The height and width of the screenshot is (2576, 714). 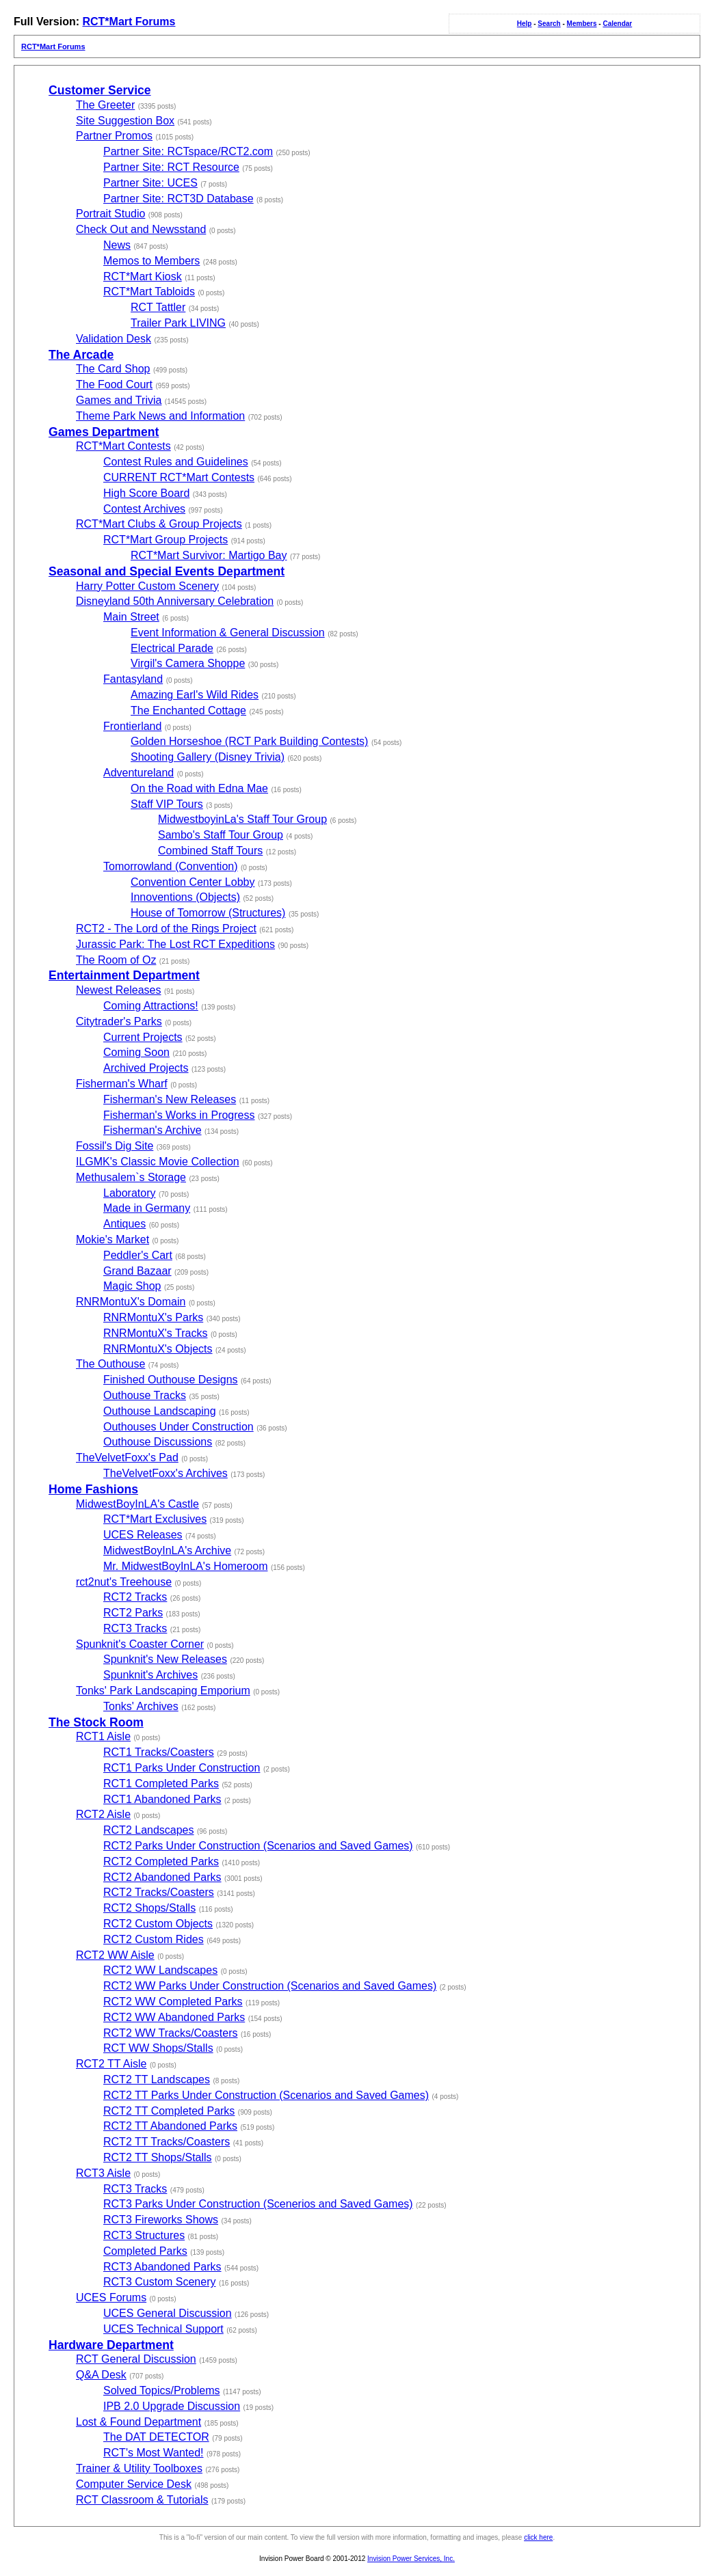 I want to click on Seasonal and Special Events Department, so click(x=167, y=571).